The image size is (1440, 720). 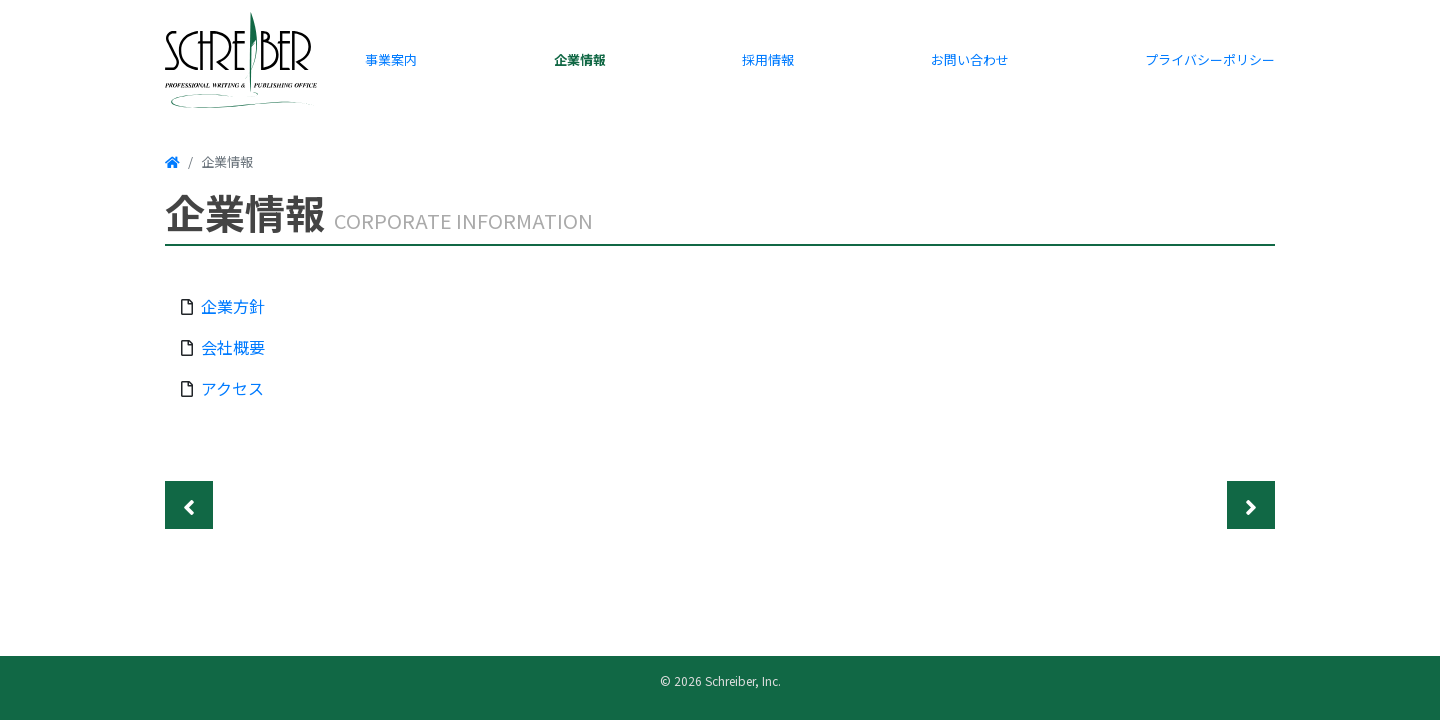 What do you see at coordinates (232, 388) in the screenshot?
I see `アクセス` at bounding box center [232, 388].